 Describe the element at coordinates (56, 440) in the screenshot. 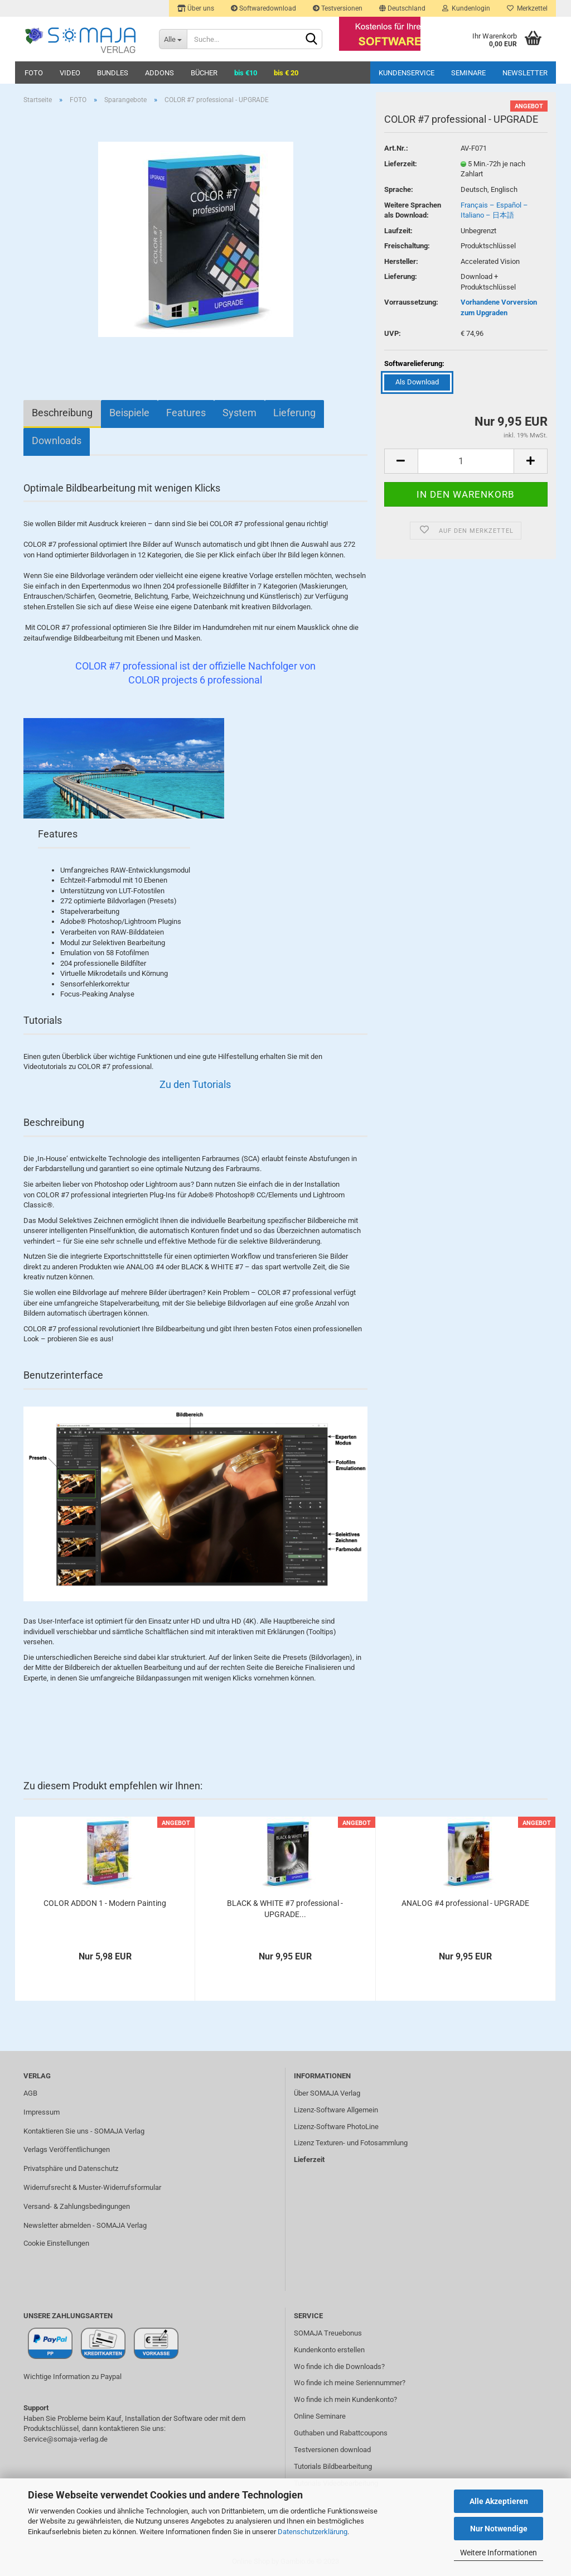

I see `Downloads` at that location.